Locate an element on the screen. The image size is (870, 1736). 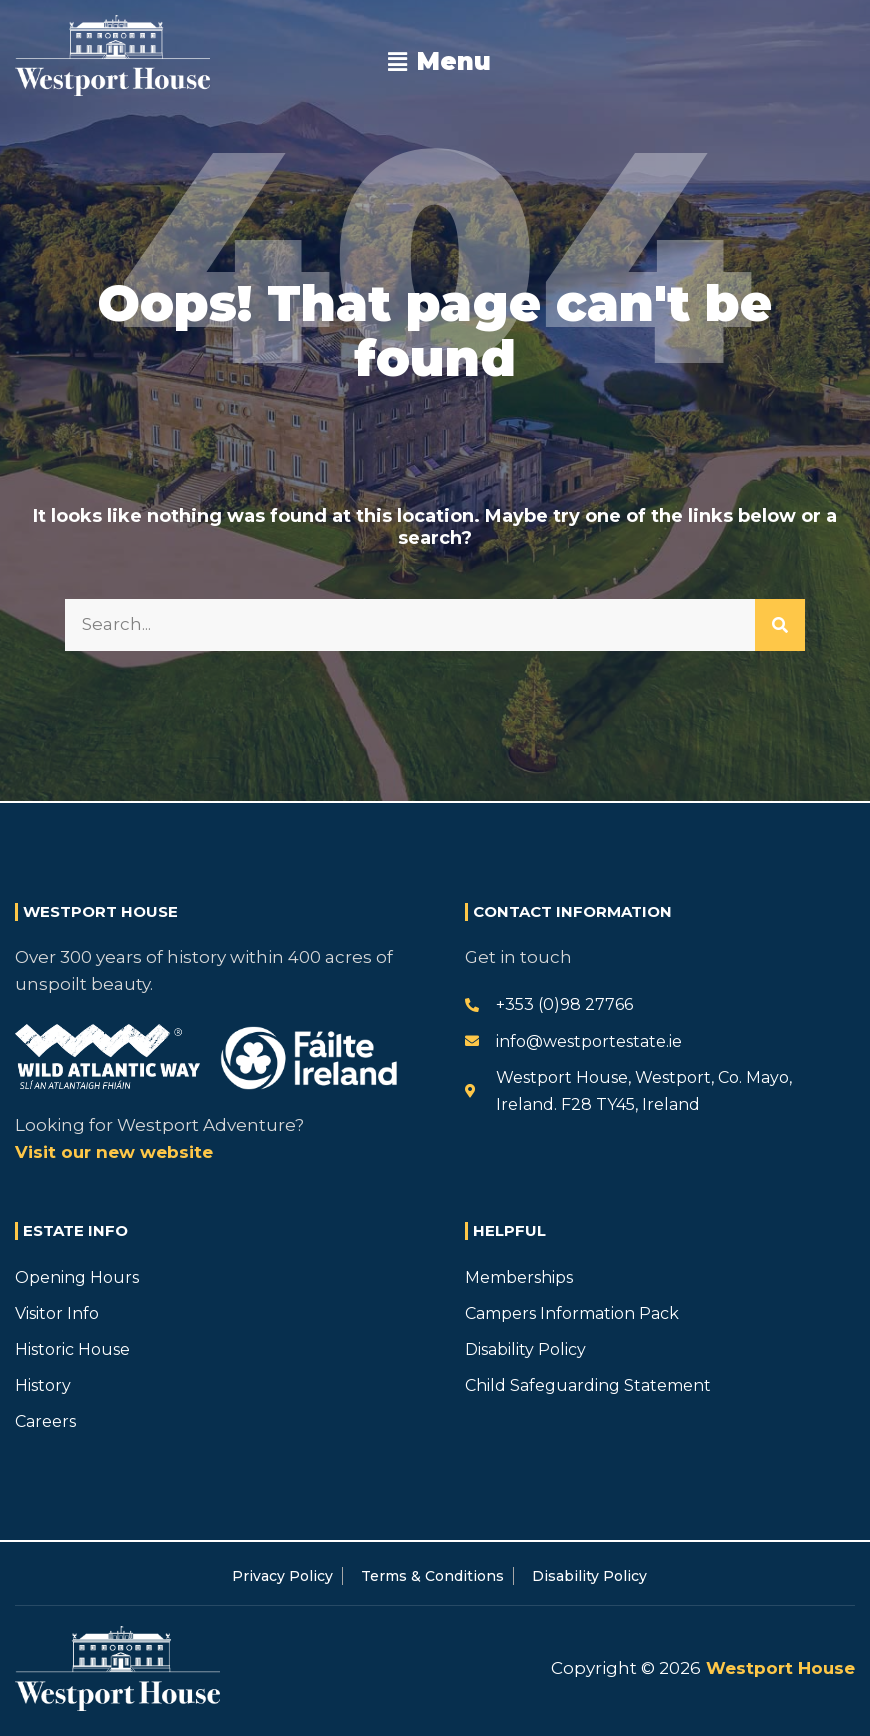
Historic House is located at coordinates (72, 1349).